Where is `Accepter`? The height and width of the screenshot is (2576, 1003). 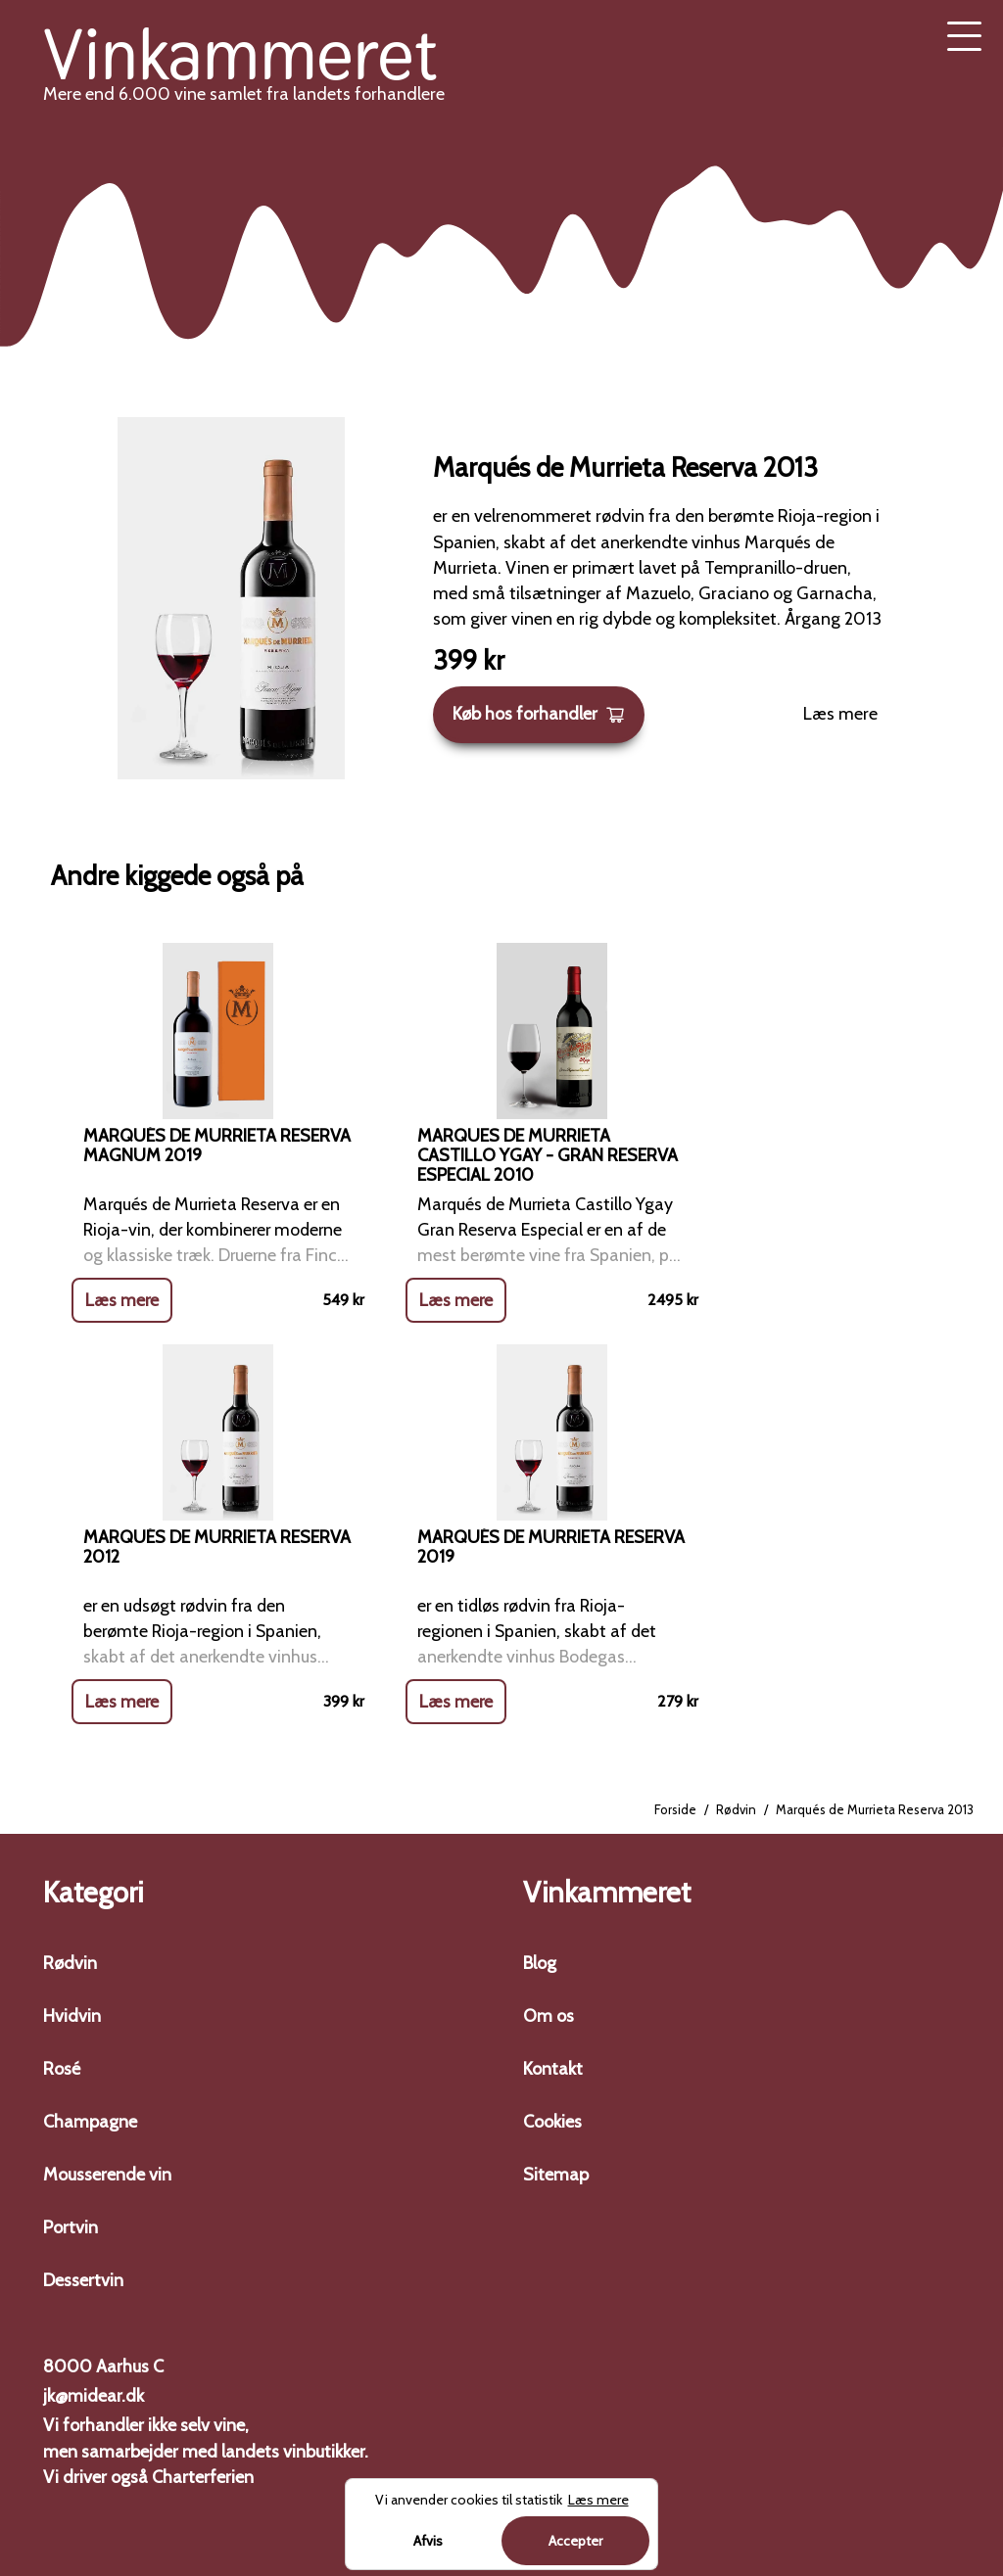
Accepter is located at coordinates (575, 2541).